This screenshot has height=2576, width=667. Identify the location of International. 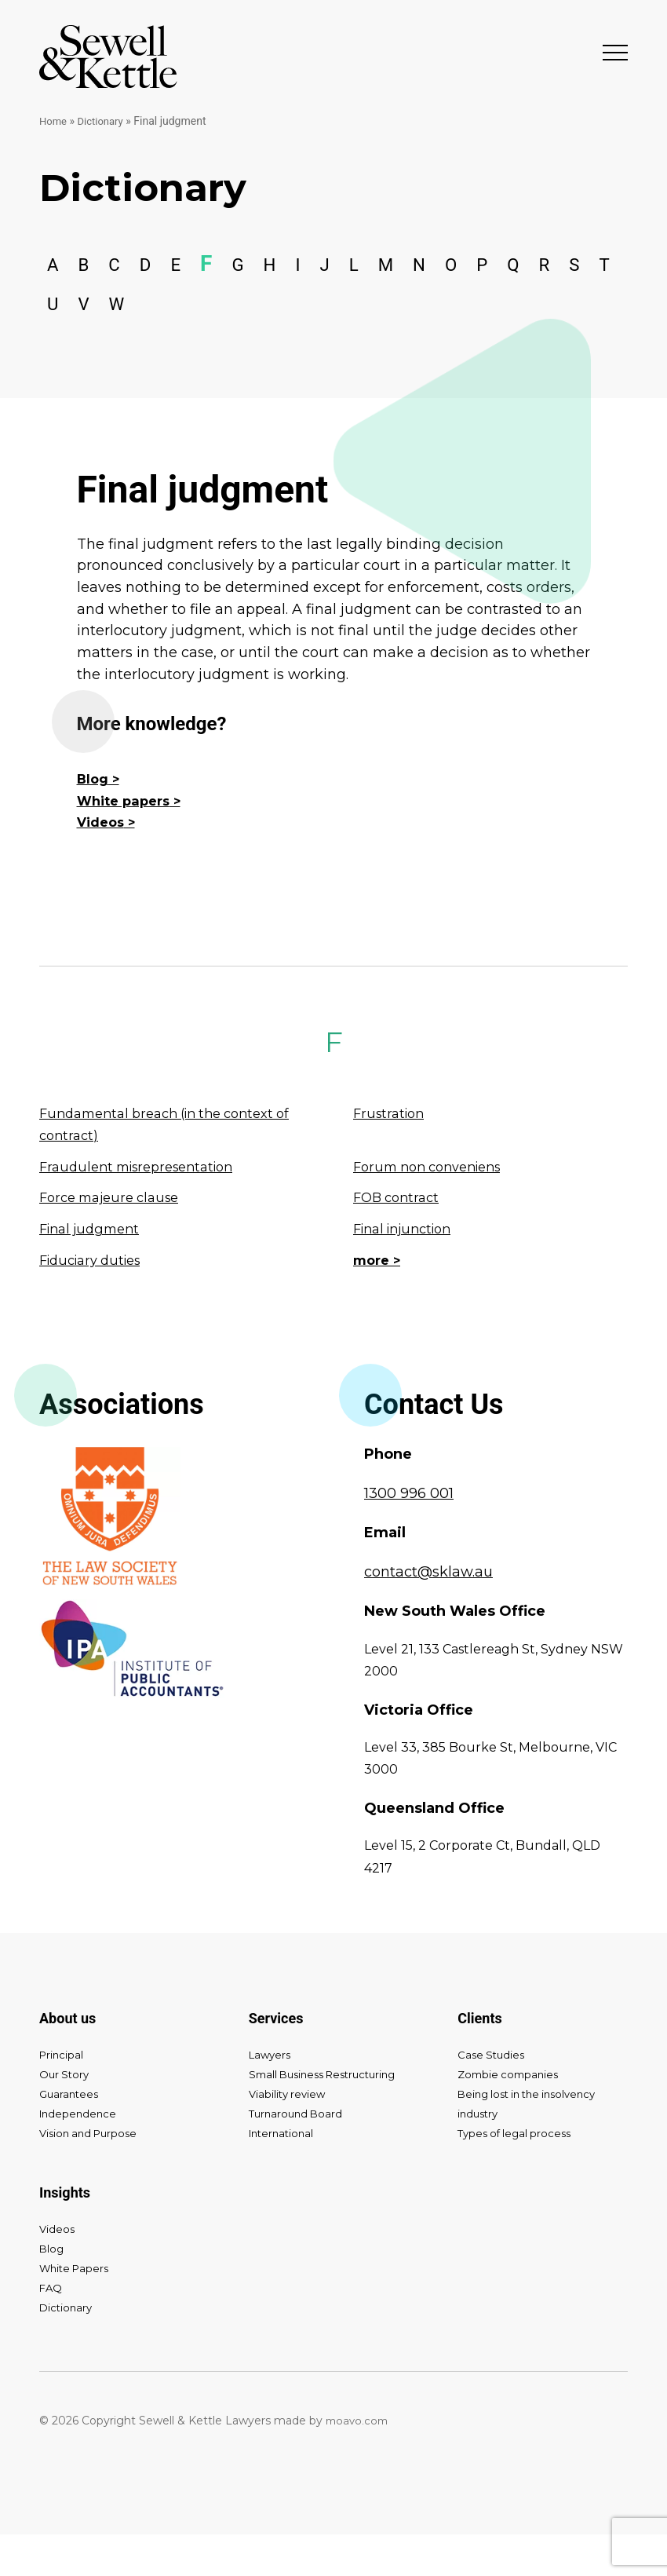
(284, 2175).